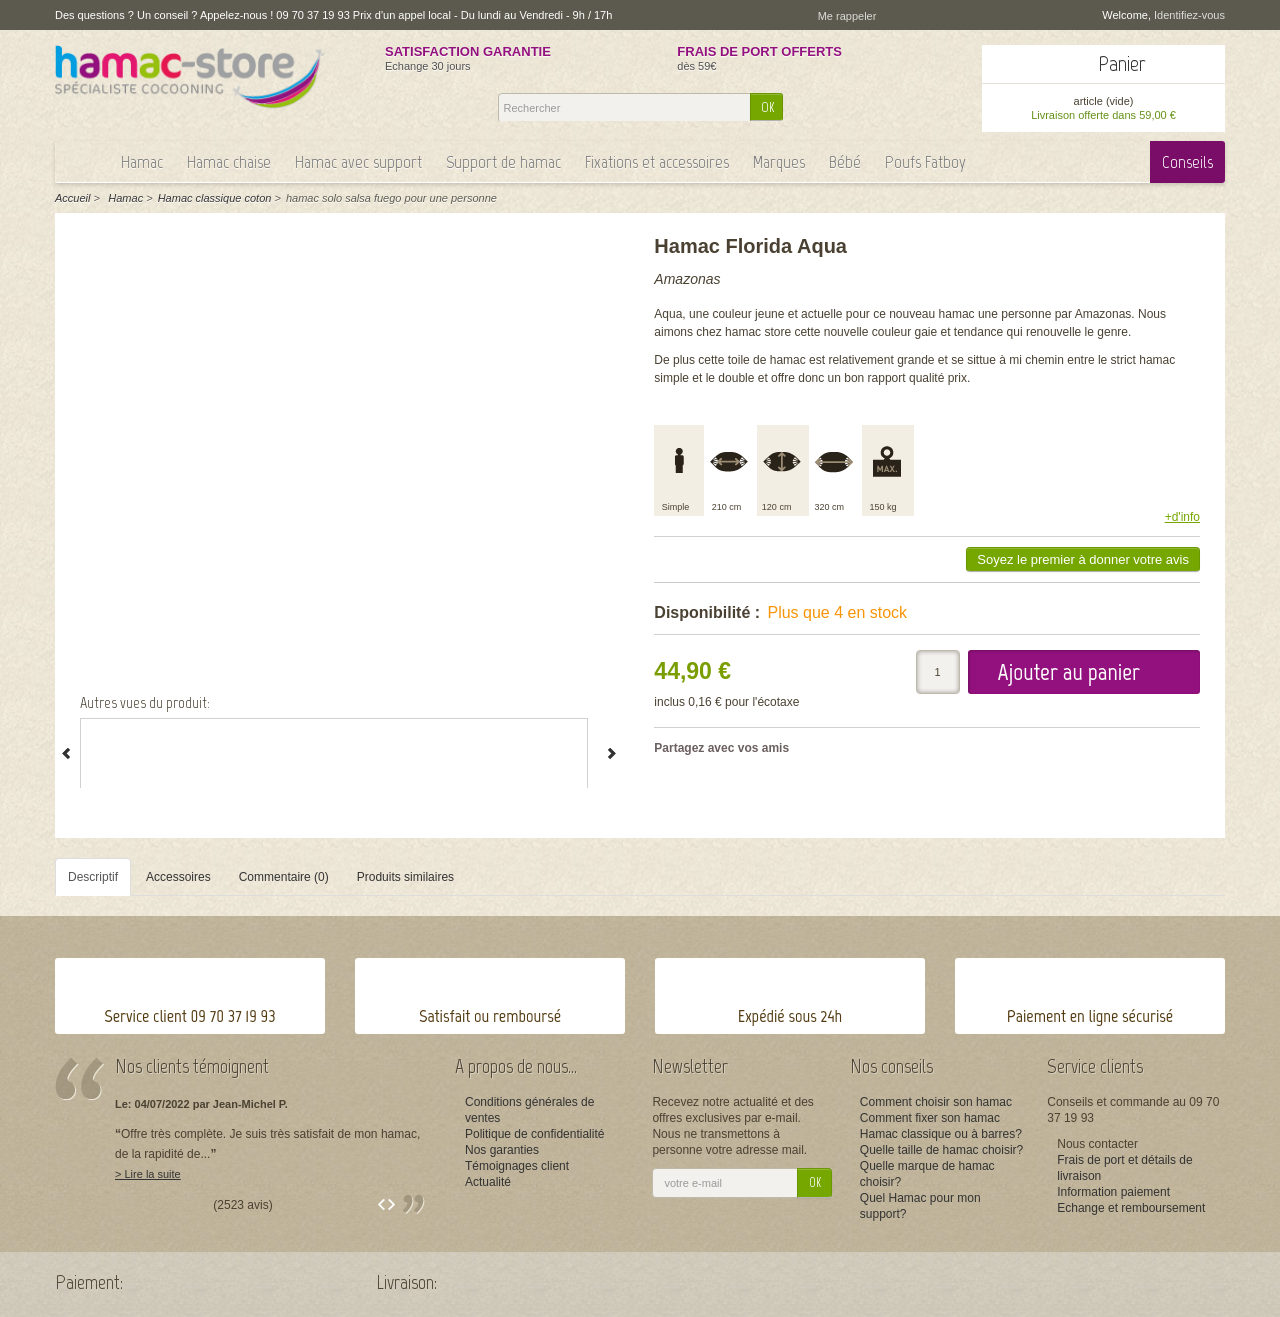 This screenshot has width=1280, height=1317. Describe the element at coordinates (767, 107) in the screenshot. I see `OK` at that location.